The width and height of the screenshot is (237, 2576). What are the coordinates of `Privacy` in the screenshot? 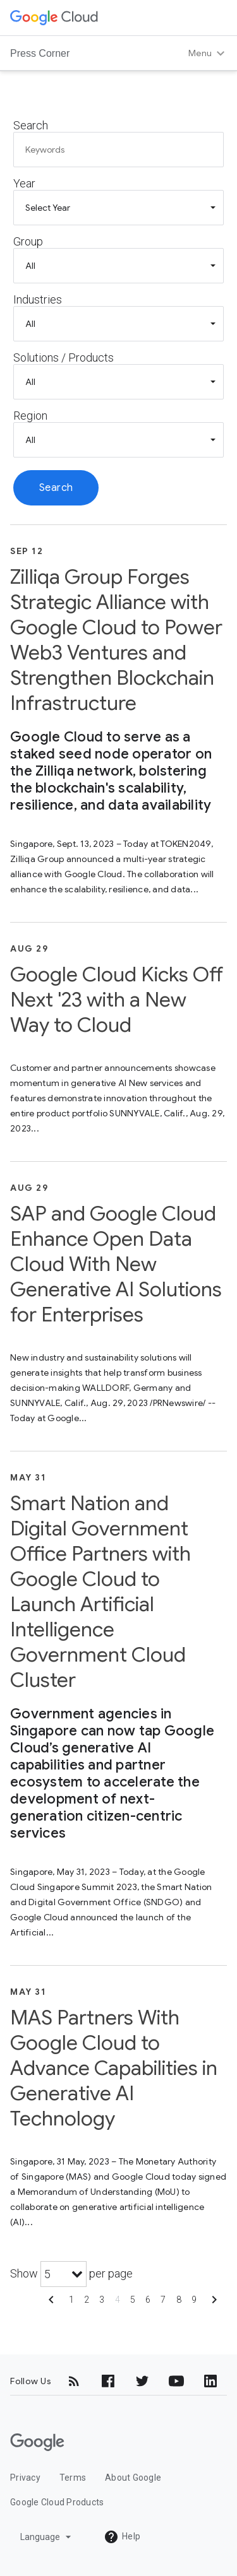 It's located at (25, 2478).